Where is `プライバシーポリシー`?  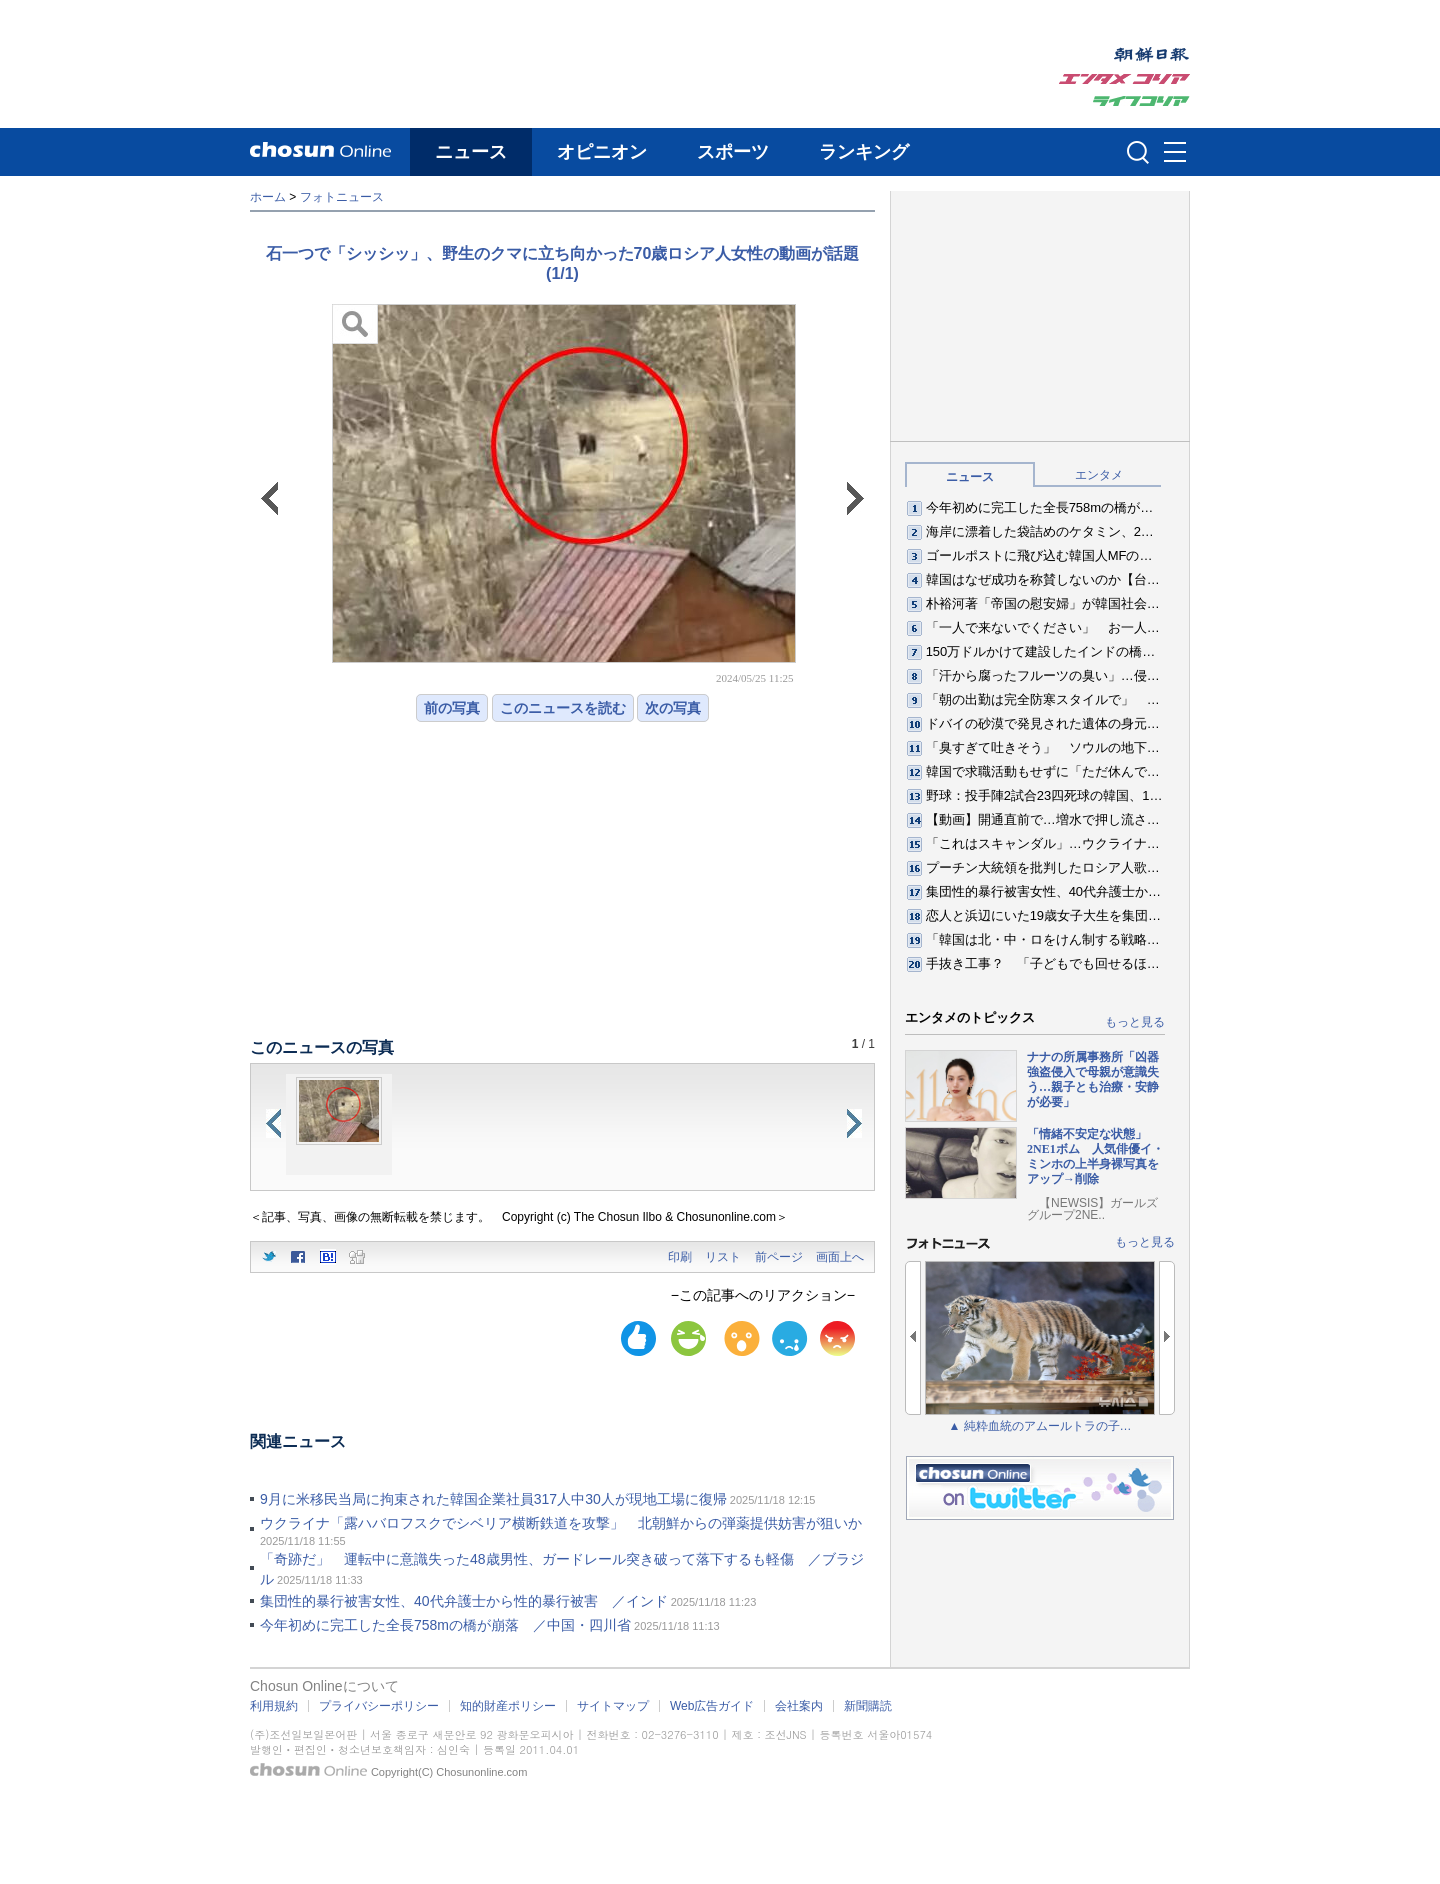 プライバシーポリシー is located at coordinates (379, 1706).